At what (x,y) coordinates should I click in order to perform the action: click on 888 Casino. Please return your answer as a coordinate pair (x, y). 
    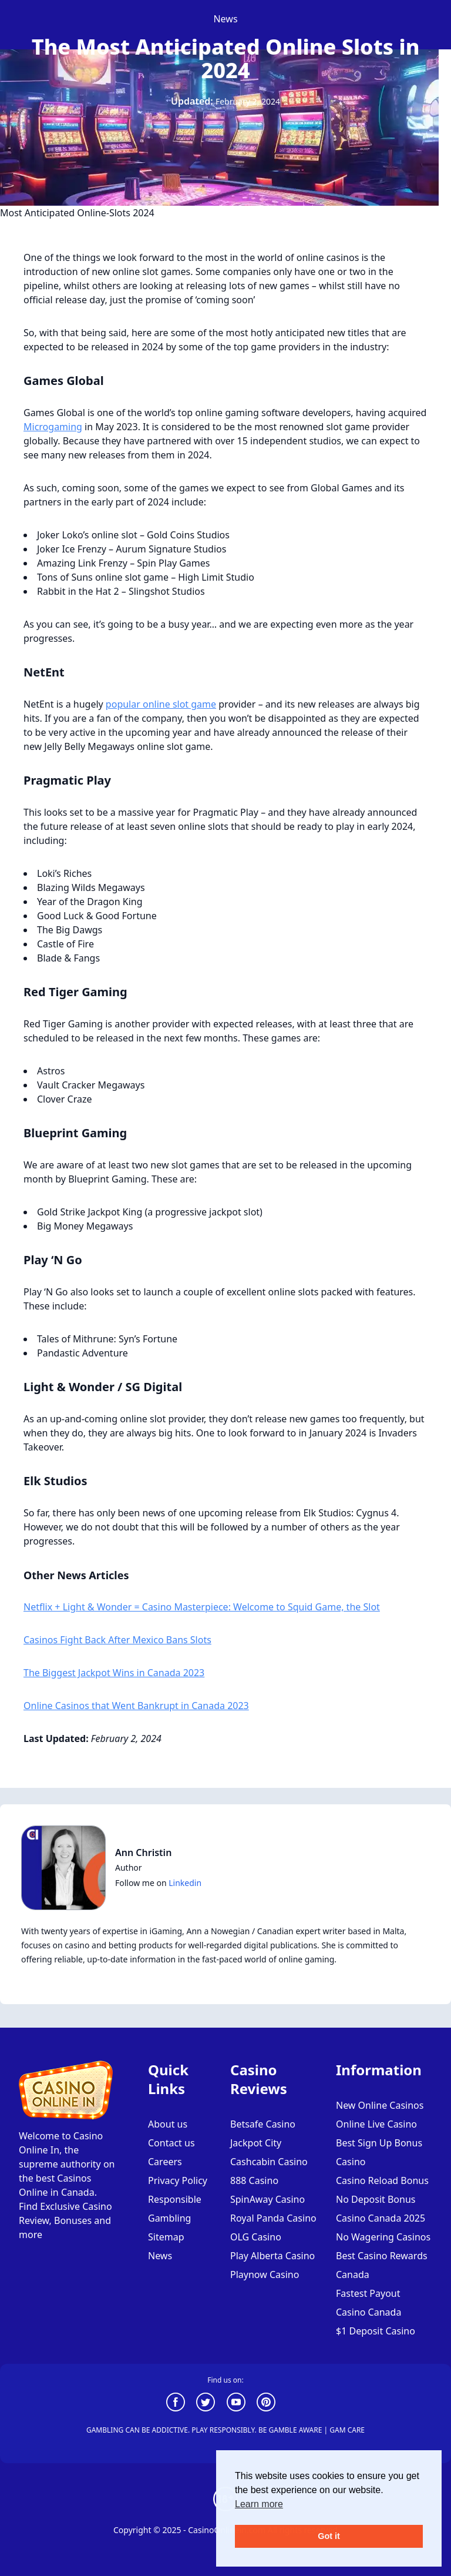
    Looking at the image, I should click on (254, 2180).